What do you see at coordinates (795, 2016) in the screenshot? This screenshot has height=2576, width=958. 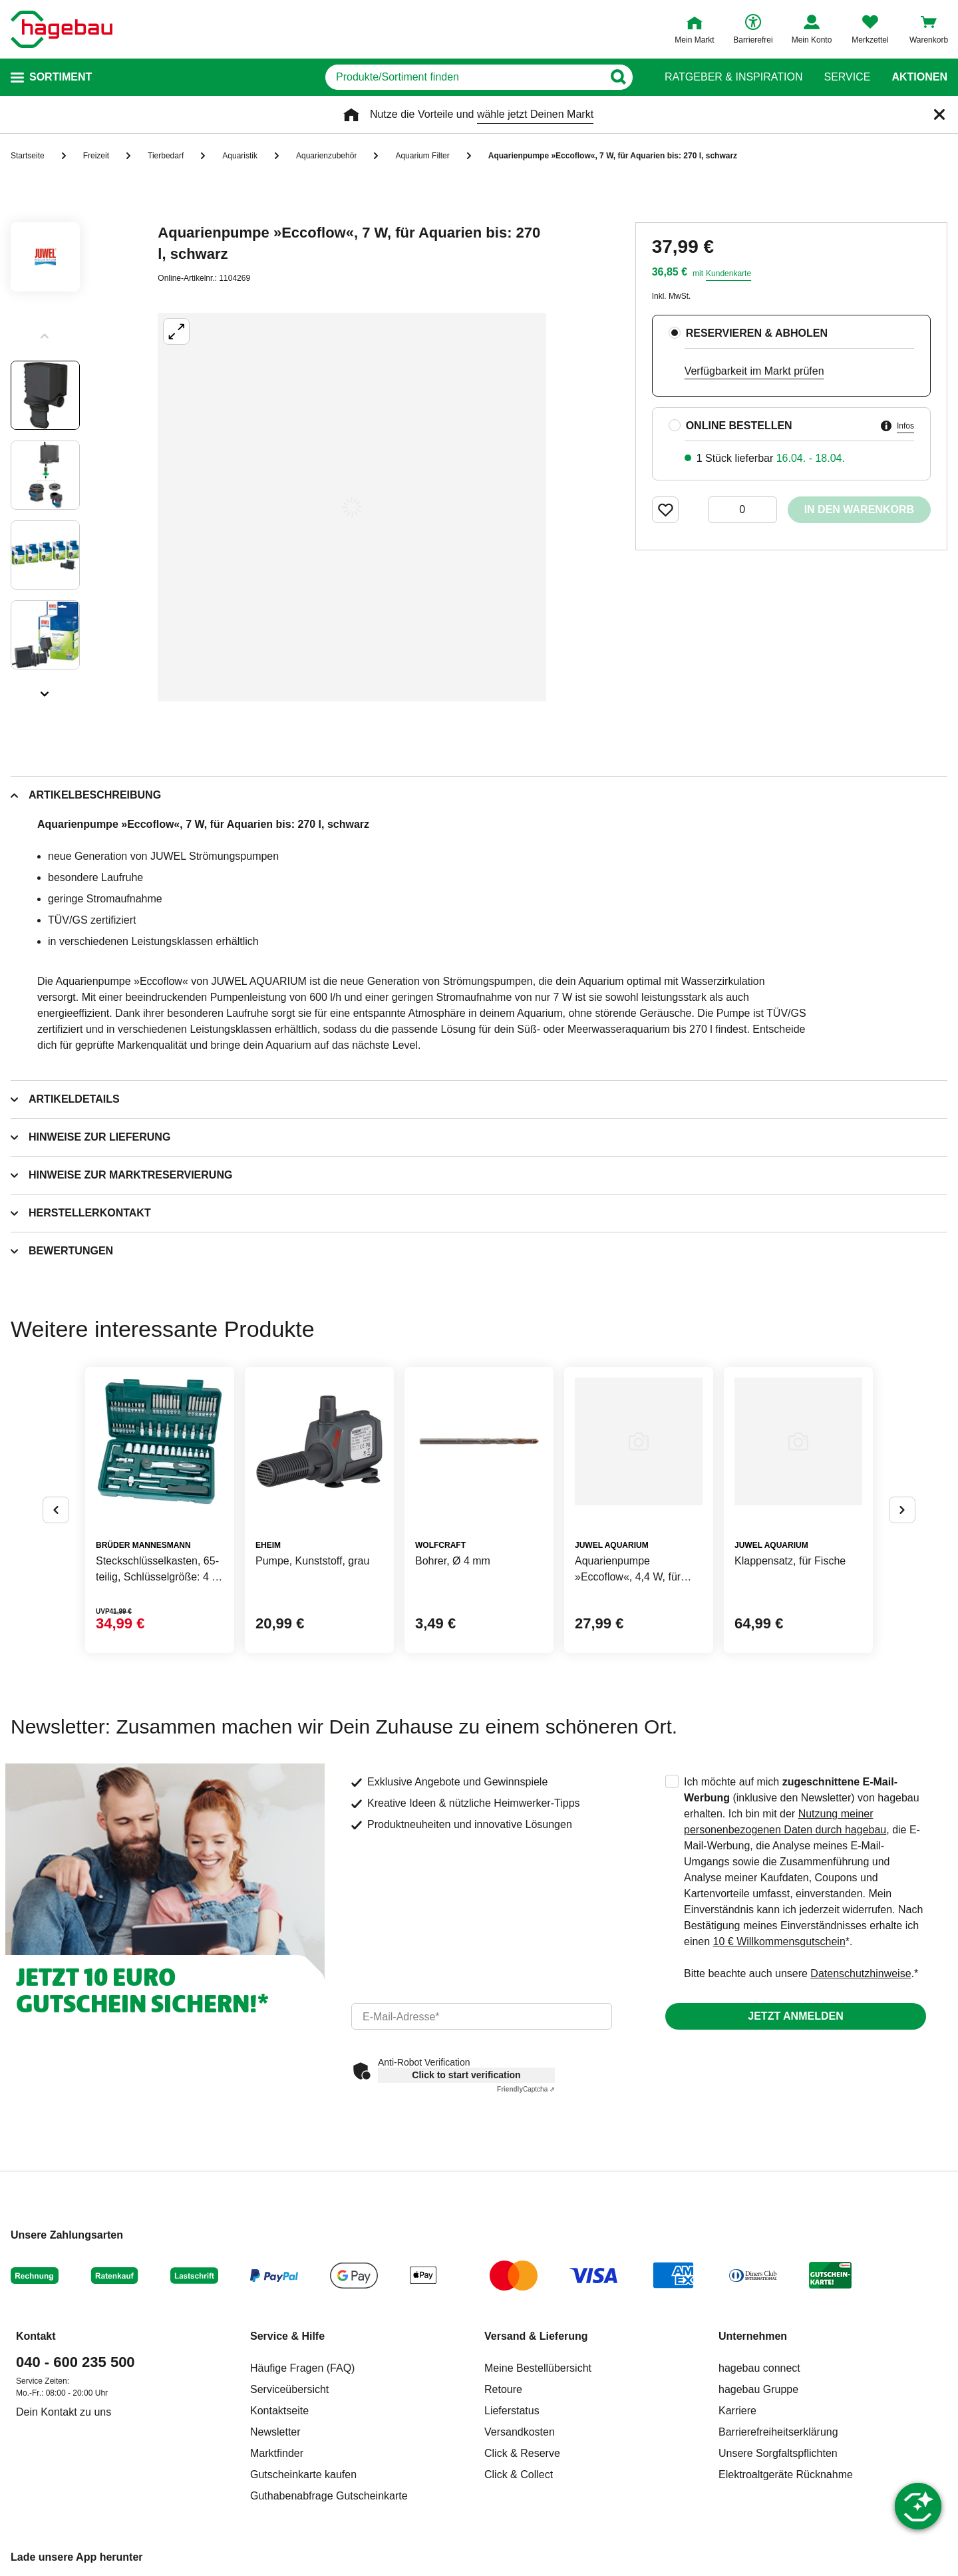 I see `Jetzt anmelden` at bounding box center [795, 2016].